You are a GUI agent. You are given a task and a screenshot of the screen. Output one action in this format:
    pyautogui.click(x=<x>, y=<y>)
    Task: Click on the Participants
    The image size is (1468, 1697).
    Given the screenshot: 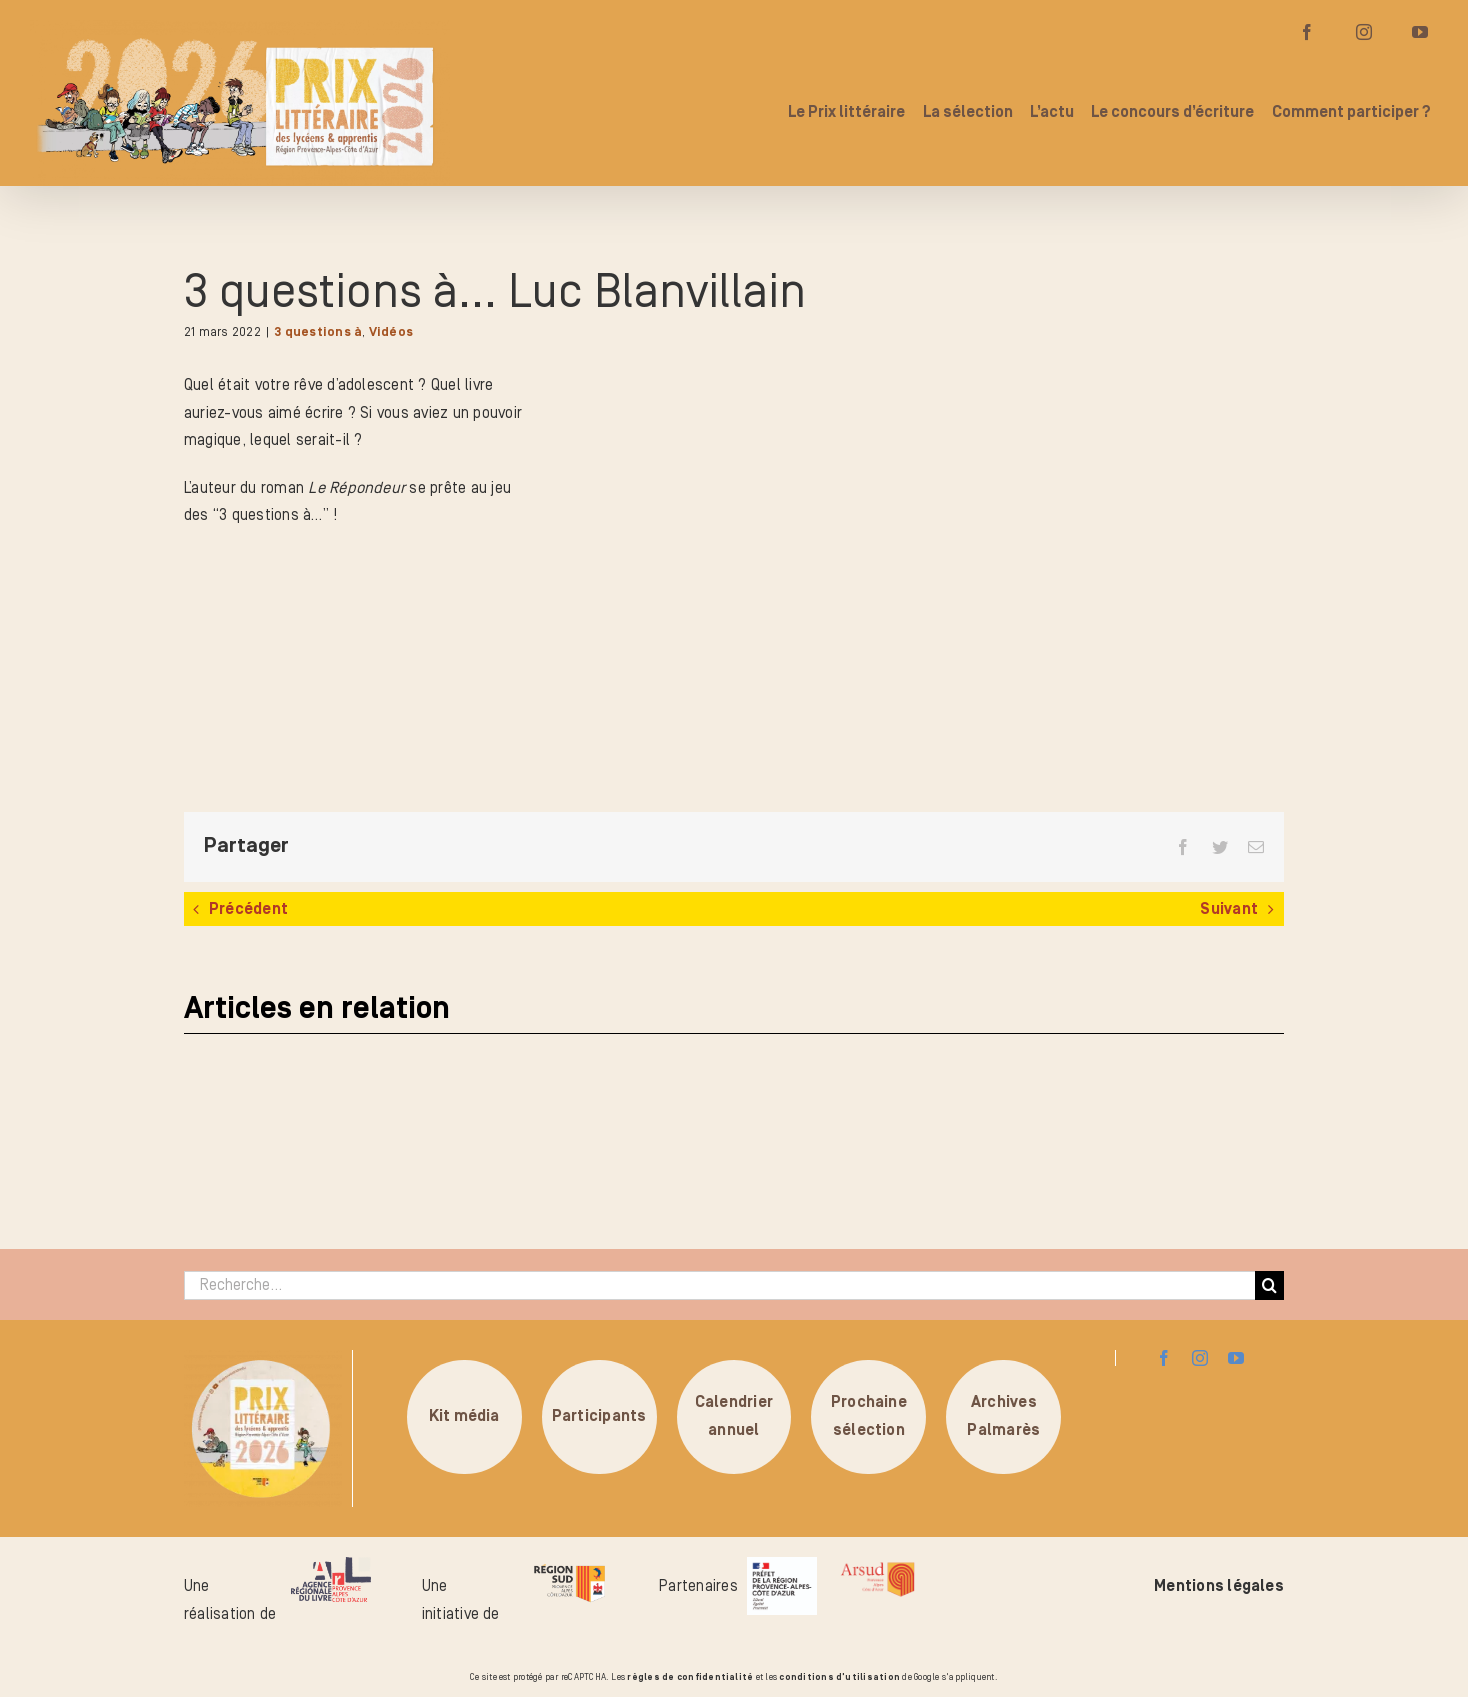 What is the action you would take?
    pyautogui.click(x=599, y=1416)
    